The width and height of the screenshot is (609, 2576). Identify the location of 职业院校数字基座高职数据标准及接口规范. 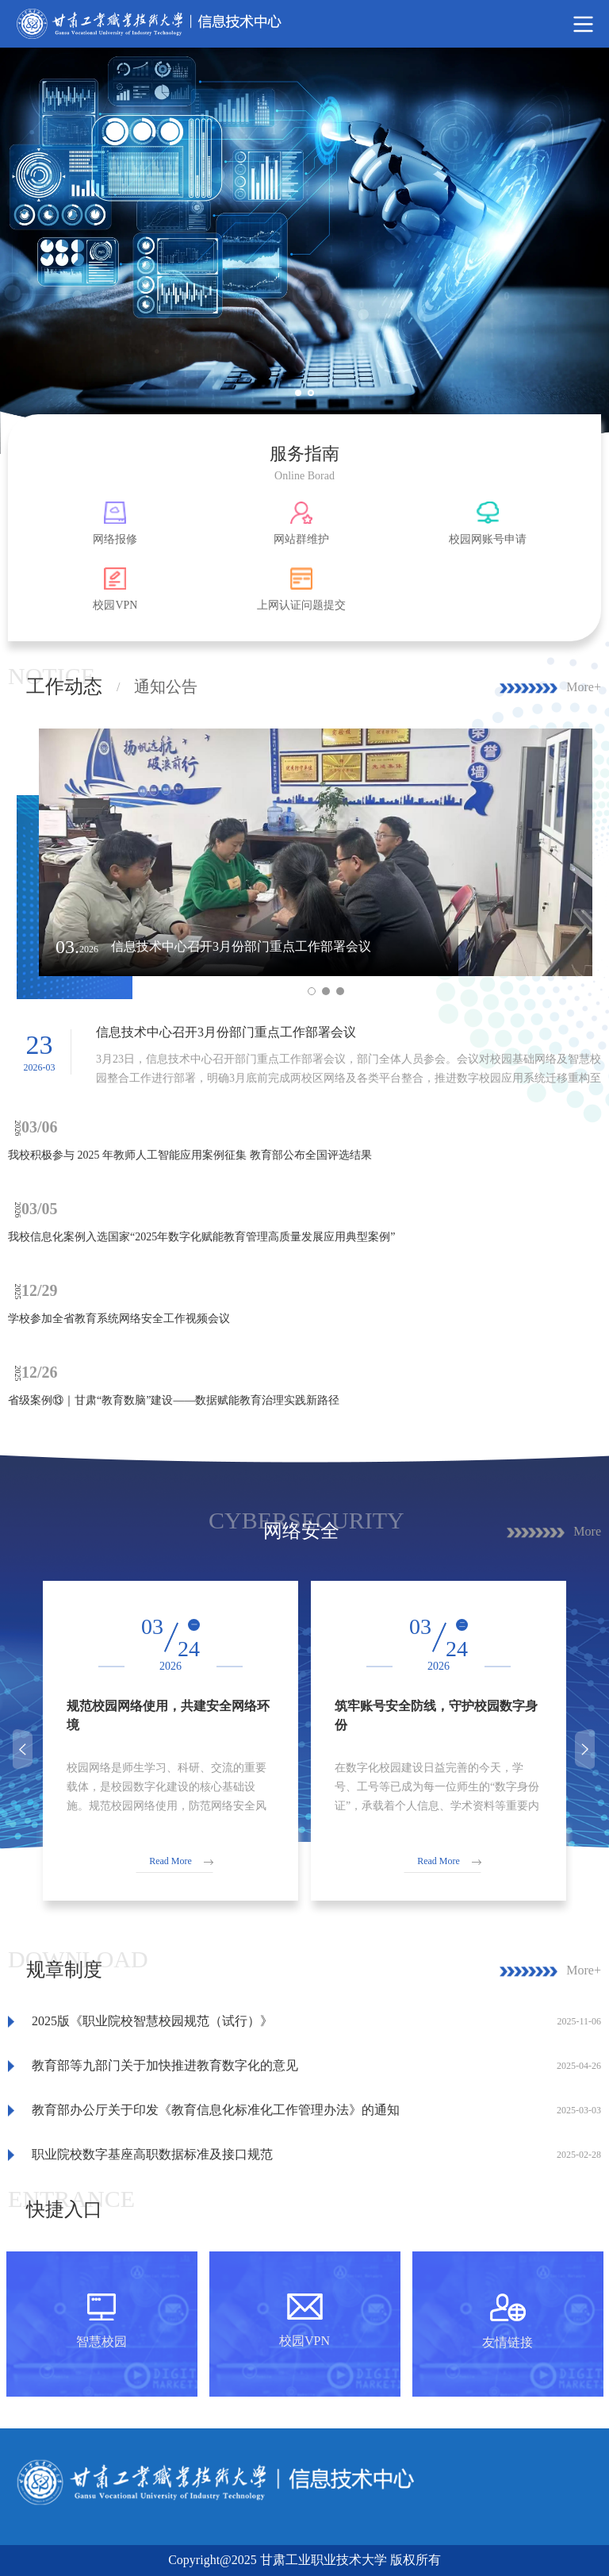
(152, 2154).